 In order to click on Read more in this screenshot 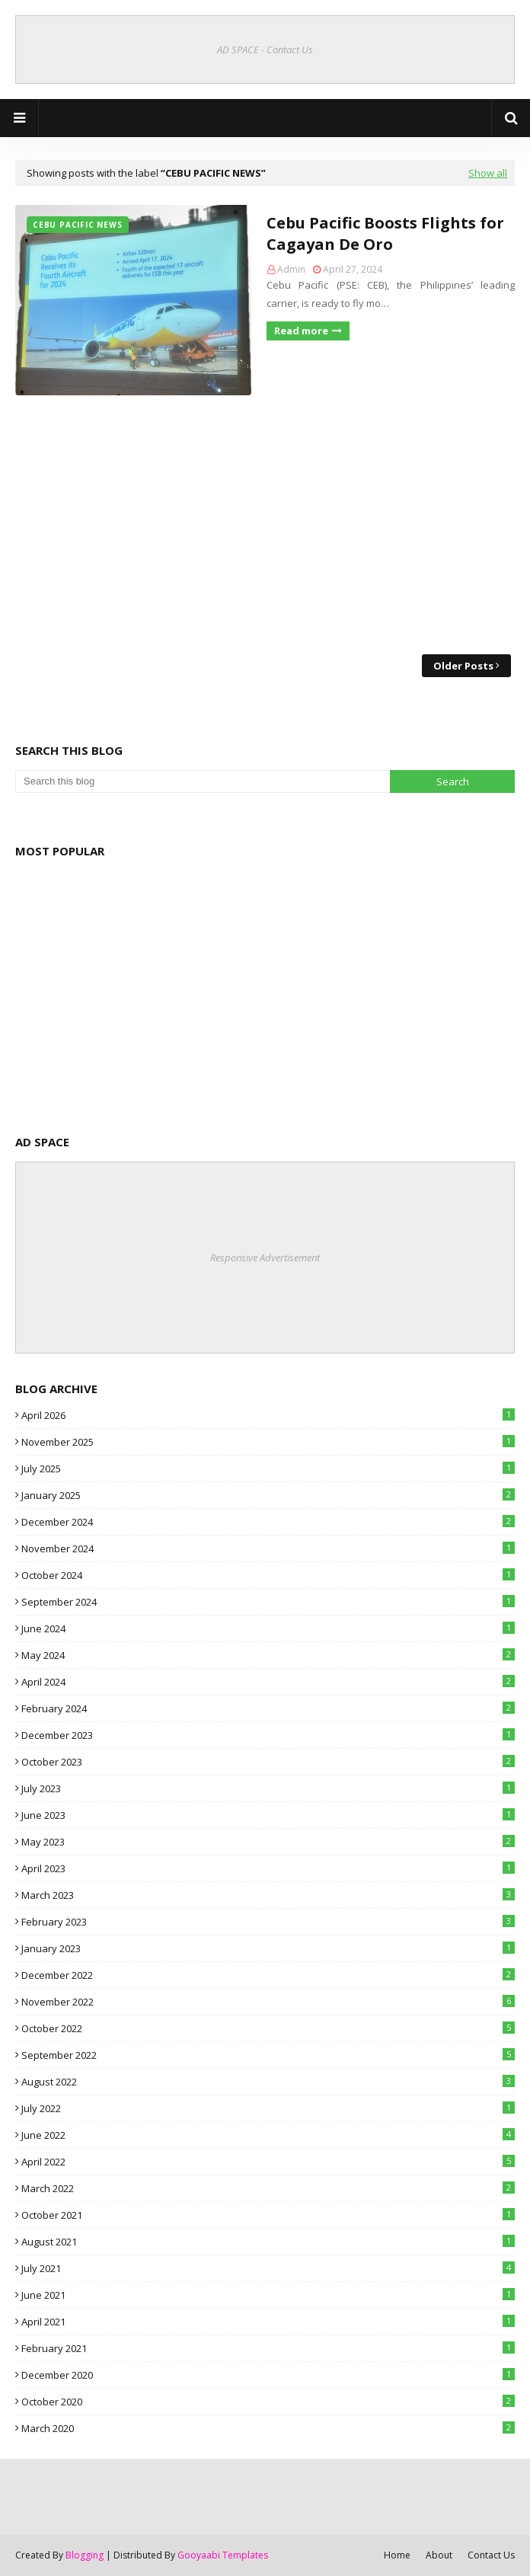, I will do `click(301, 330)`.